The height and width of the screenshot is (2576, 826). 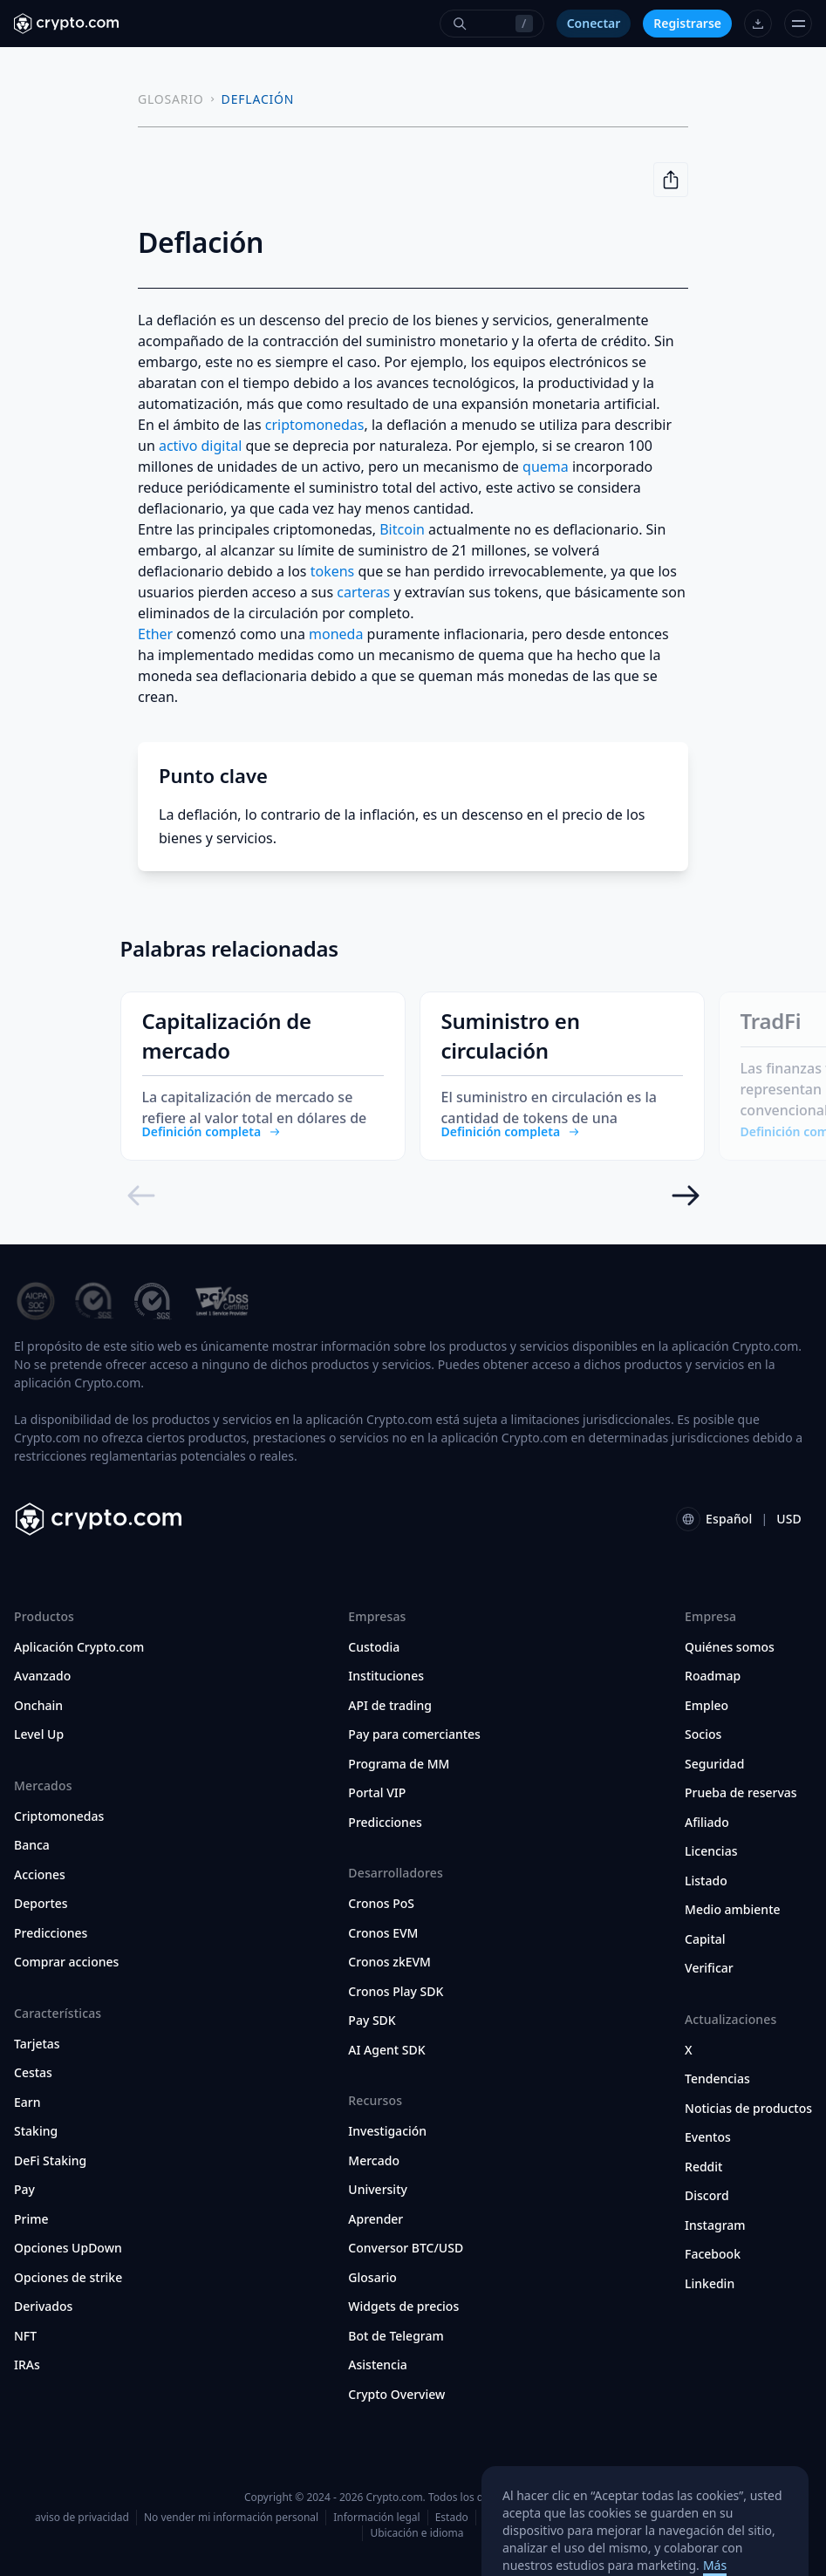 I want to click on Cronos EVM, so click(x=383, y=1933).